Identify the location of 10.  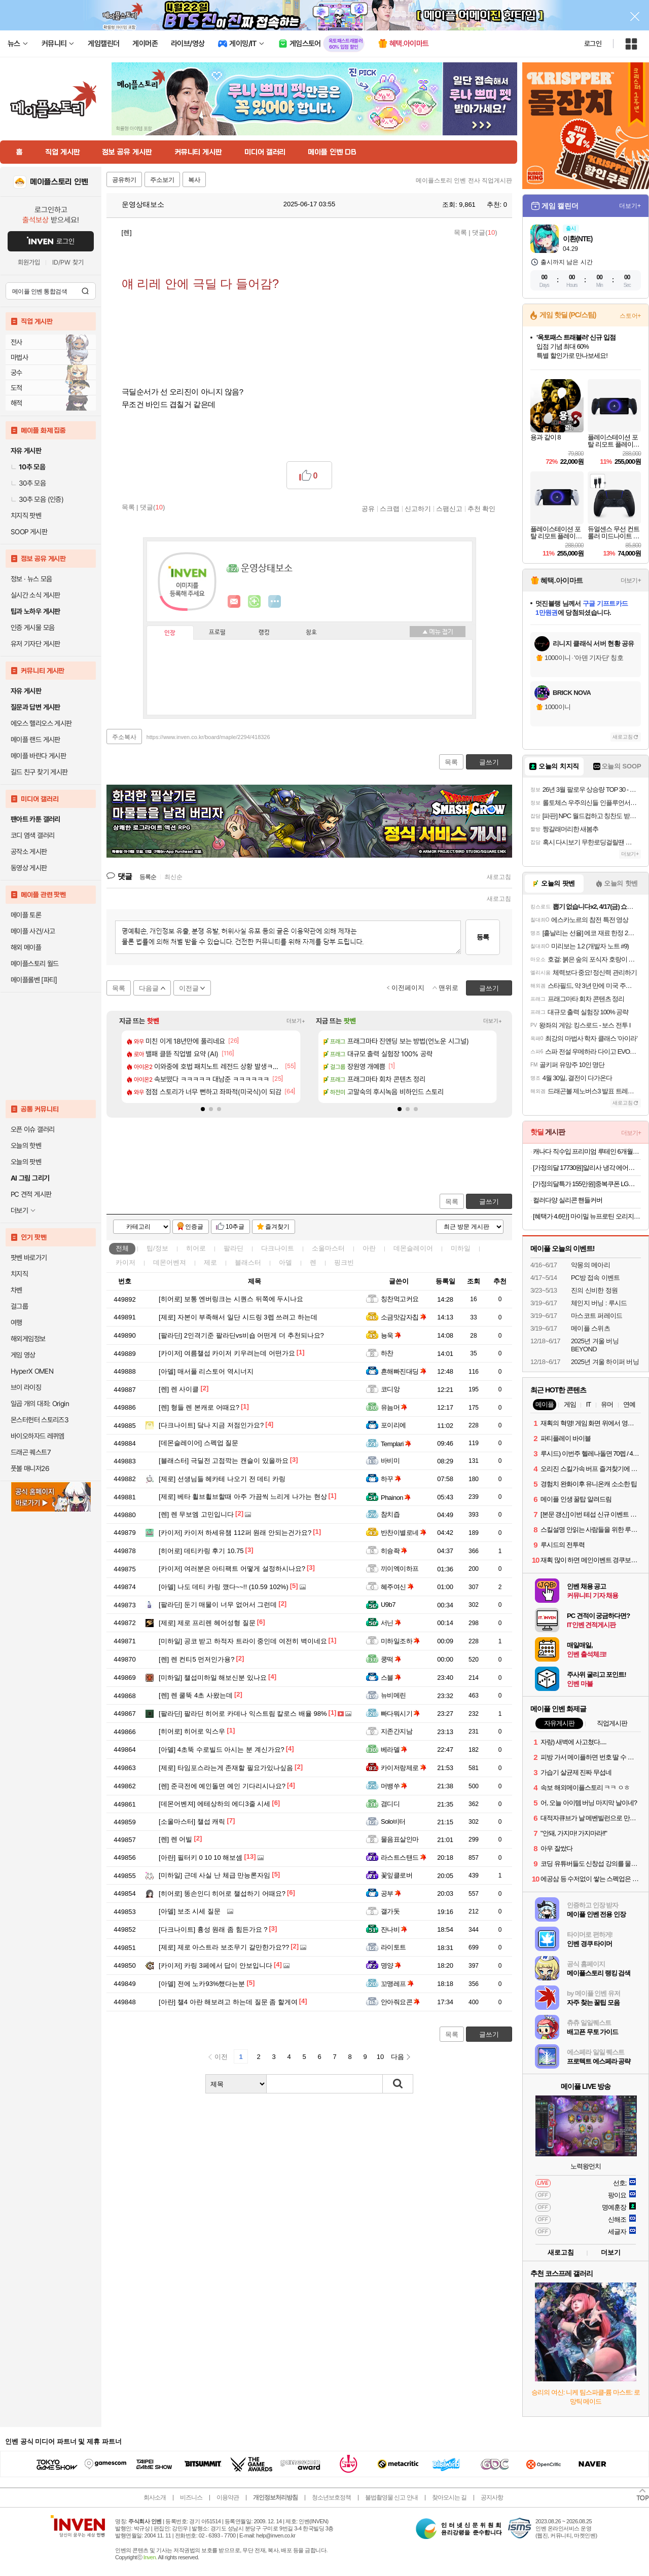
(380, 2056).